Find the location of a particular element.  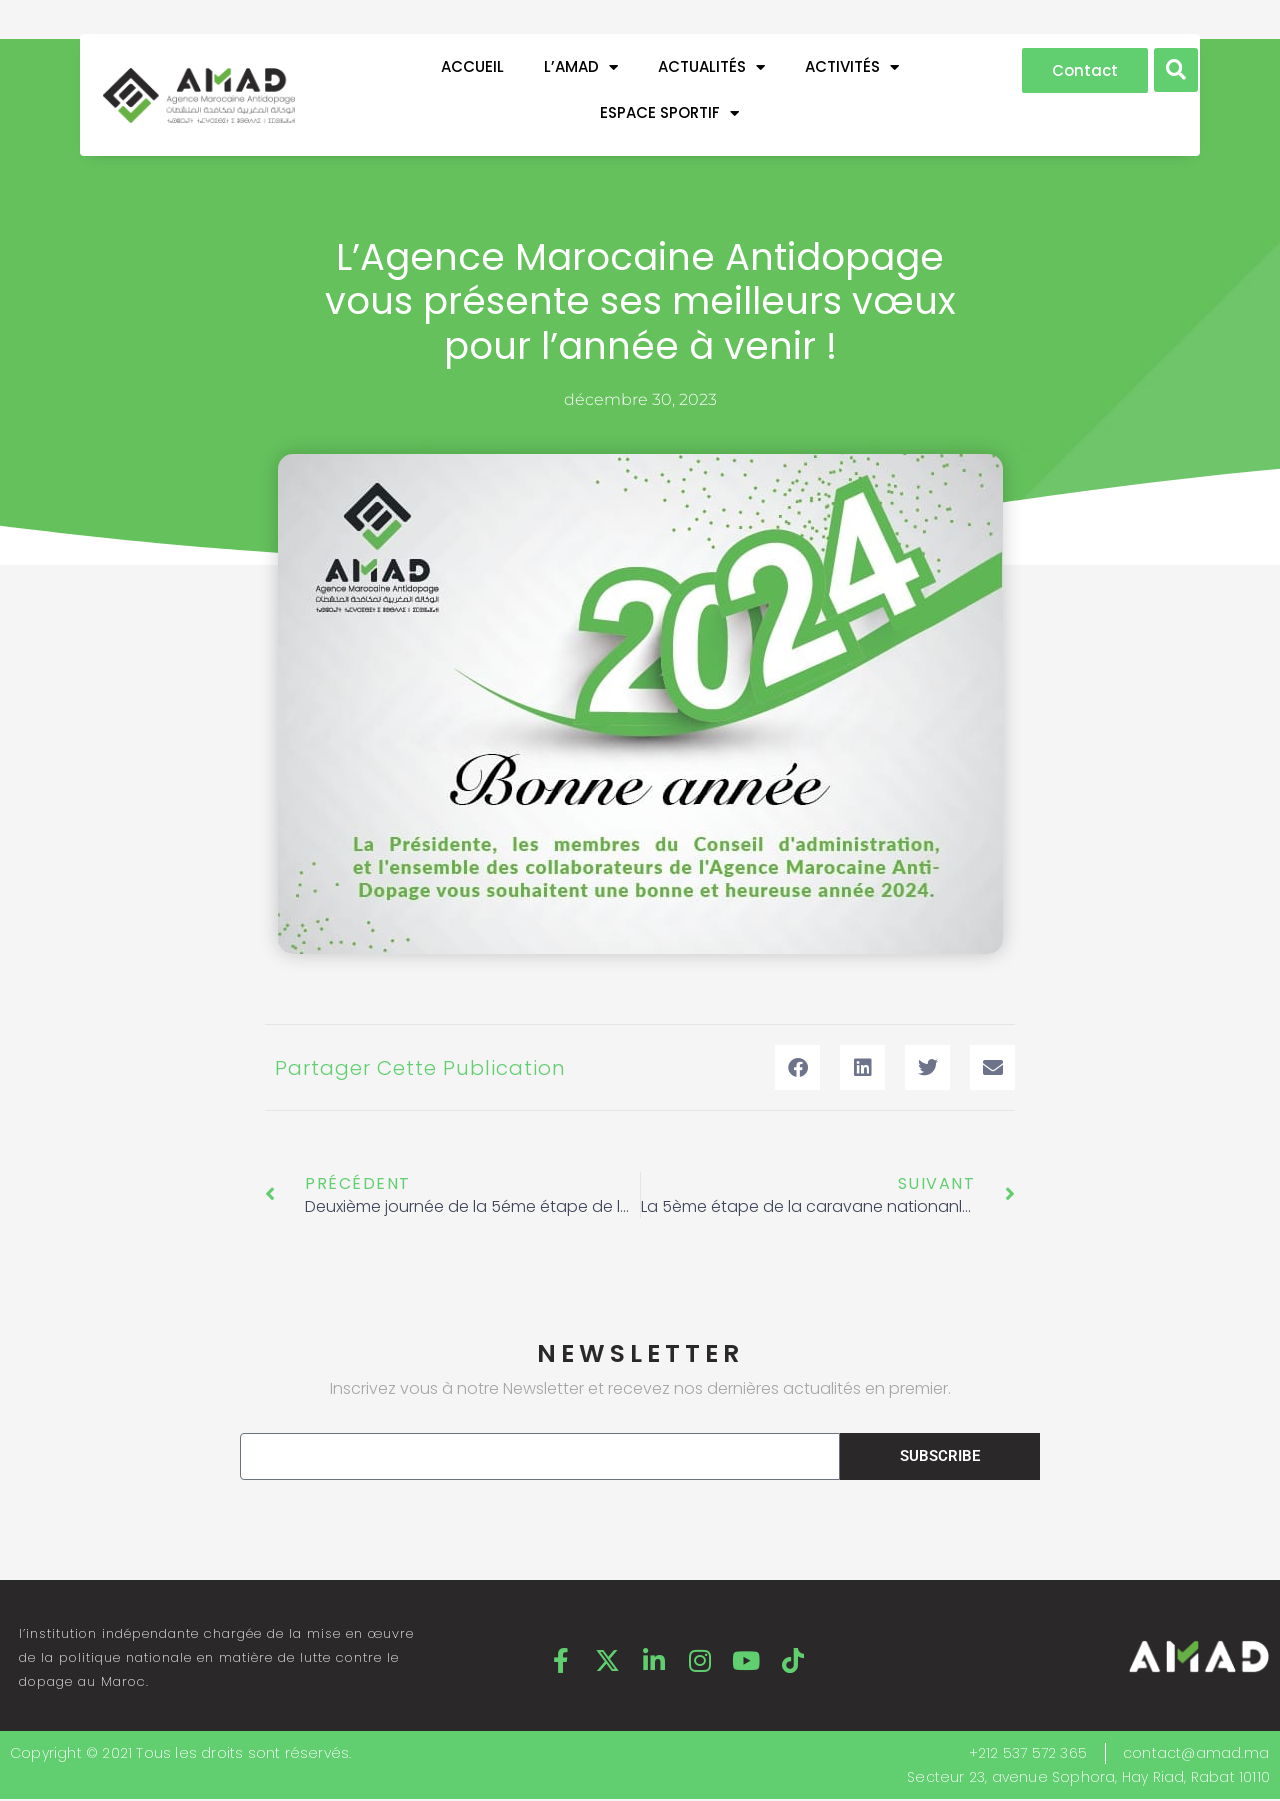

ESPACE SPORTIF is located at coordinates (669, 113).